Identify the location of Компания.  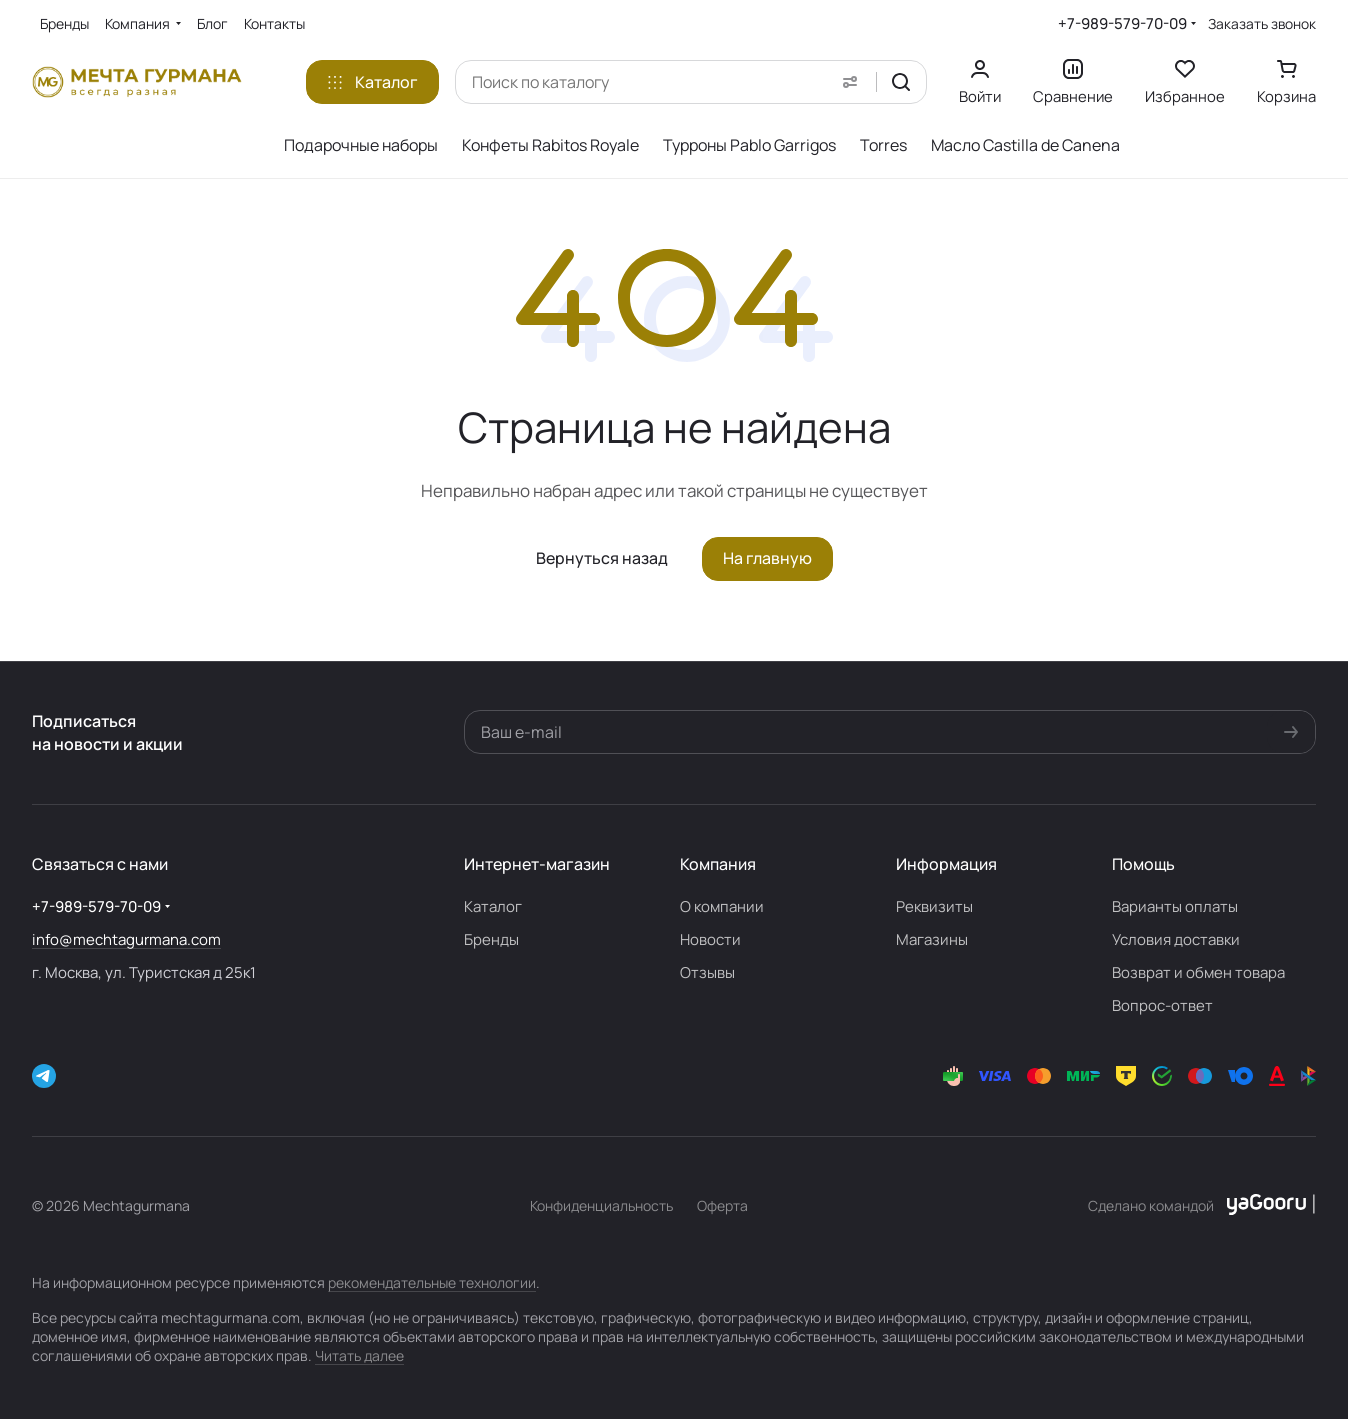
(718, 864).